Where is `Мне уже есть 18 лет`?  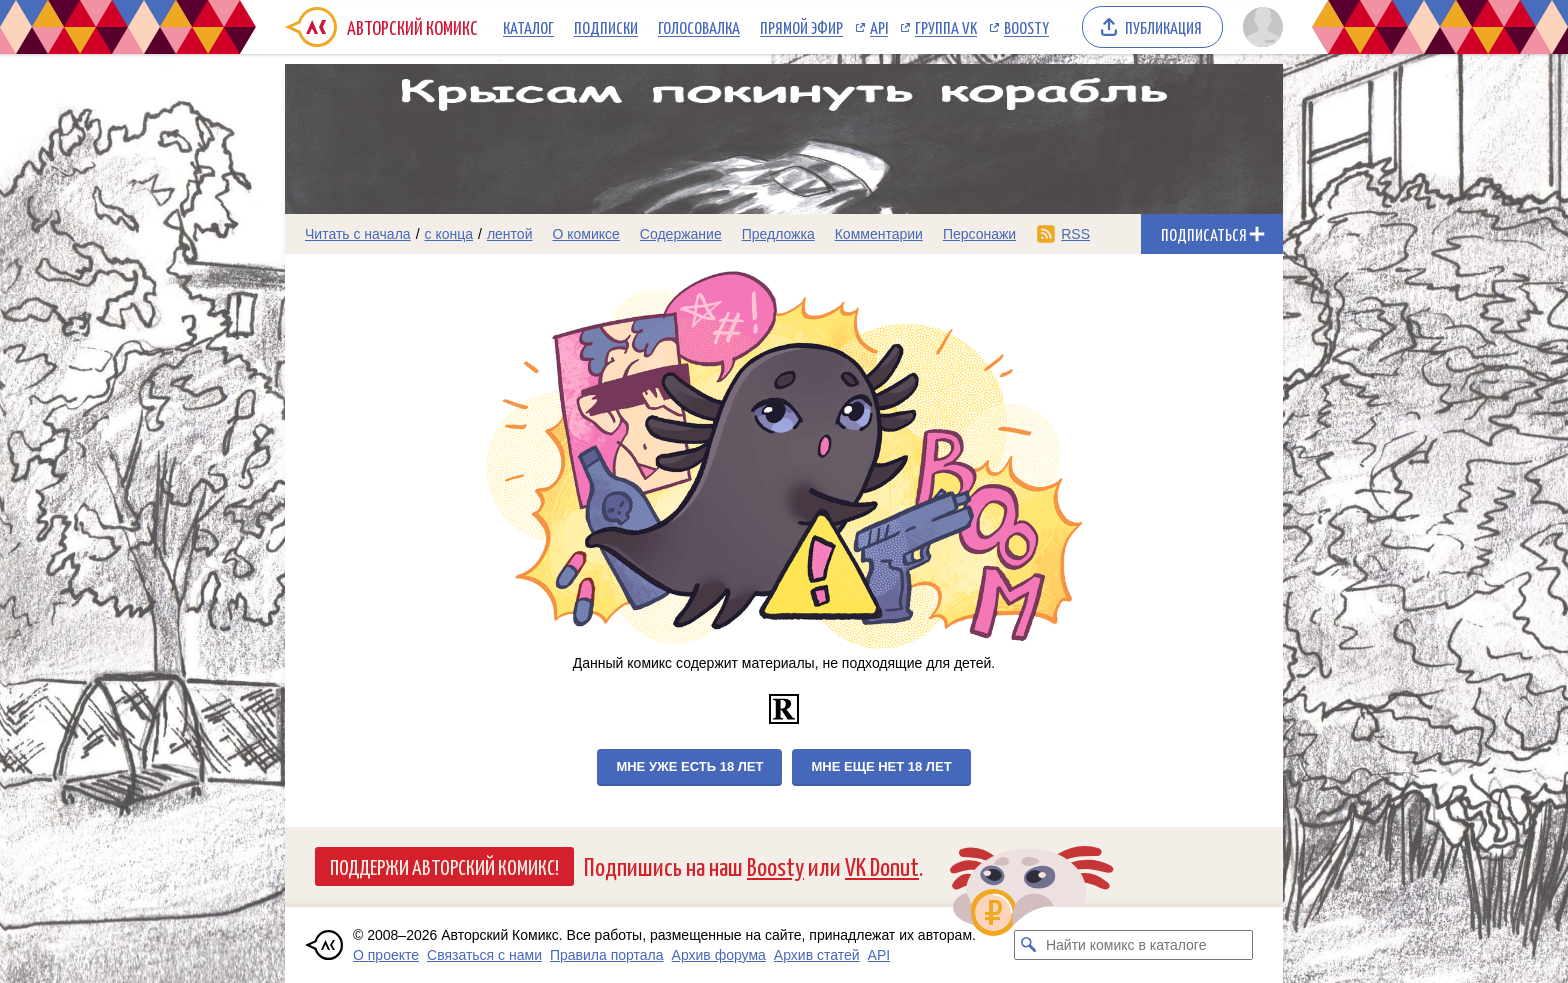
Мне уже есть 18 лет is located at coordinates (689, 766).